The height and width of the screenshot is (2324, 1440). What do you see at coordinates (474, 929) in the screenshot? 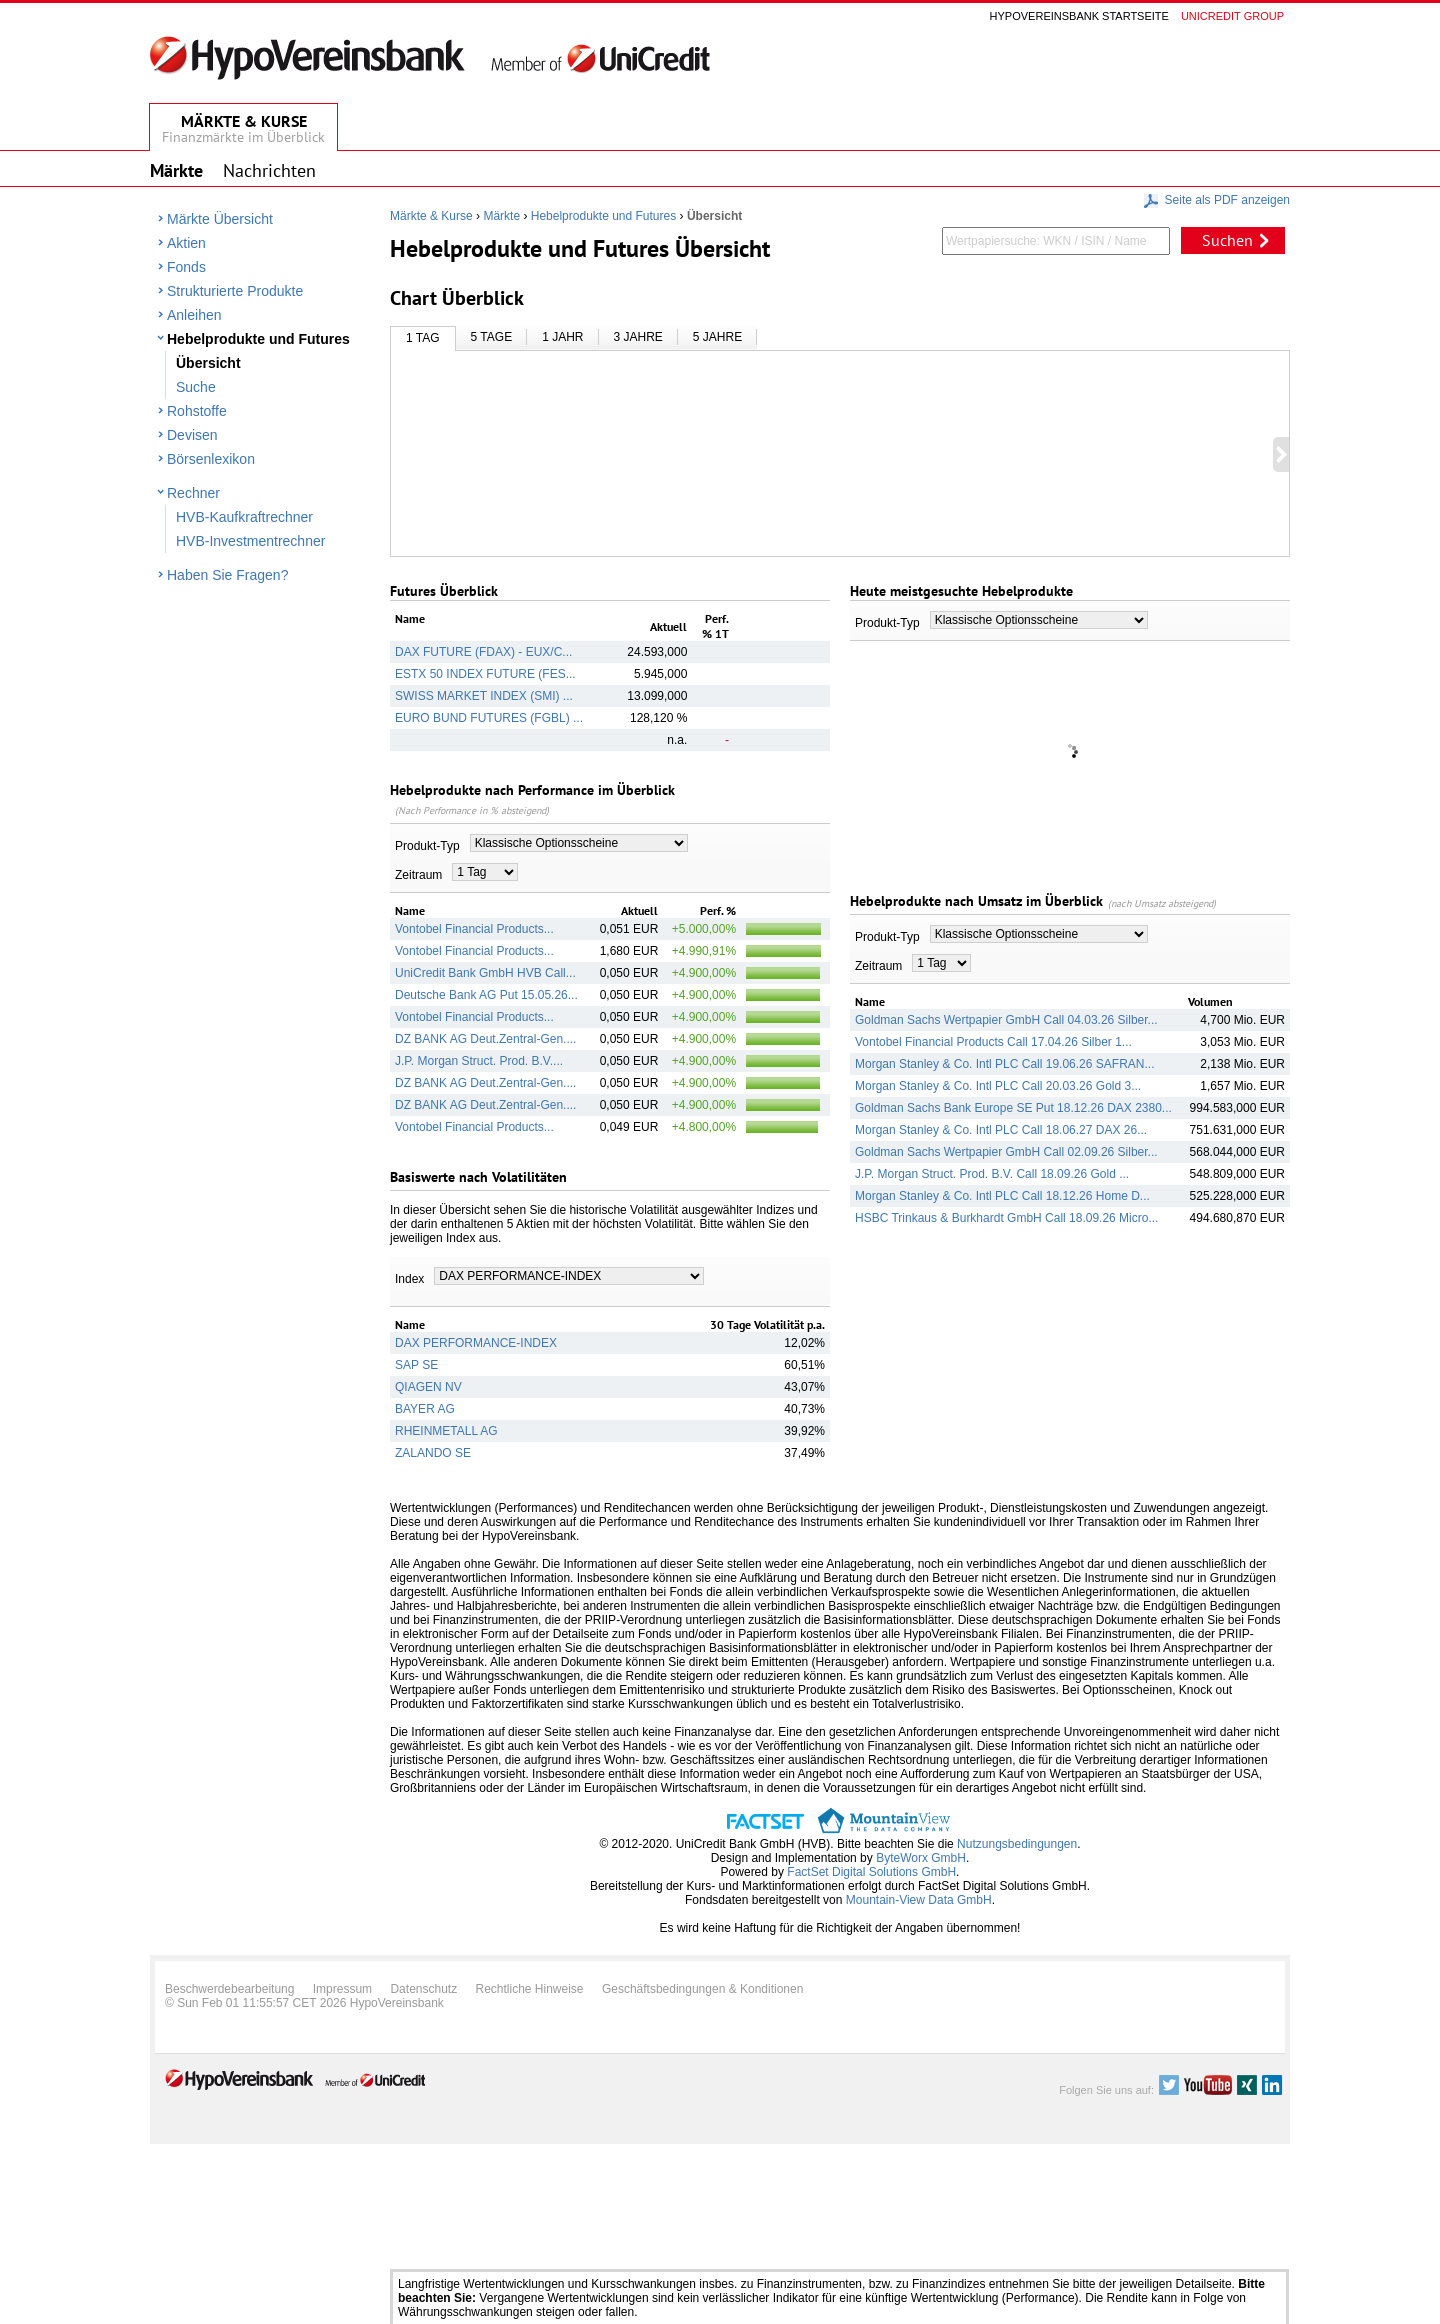
I see `Vontobel Financial Products...` at bounding box center [474, 929].